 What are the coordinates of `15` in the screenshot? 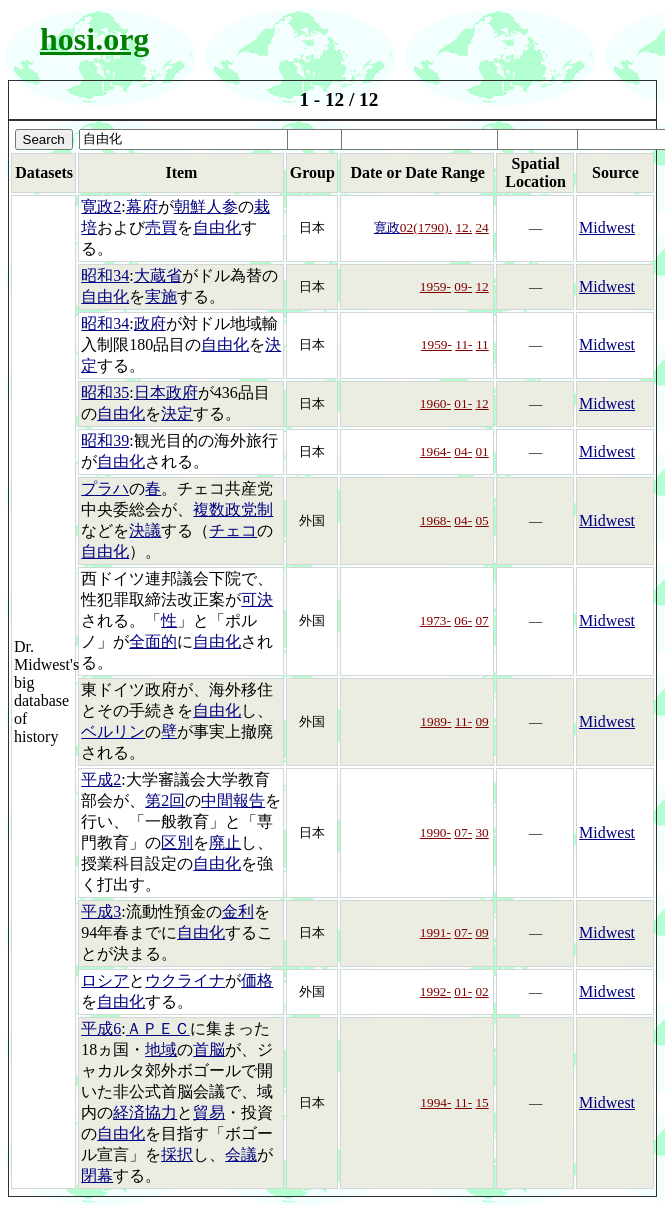 It's located at (481, 1102).